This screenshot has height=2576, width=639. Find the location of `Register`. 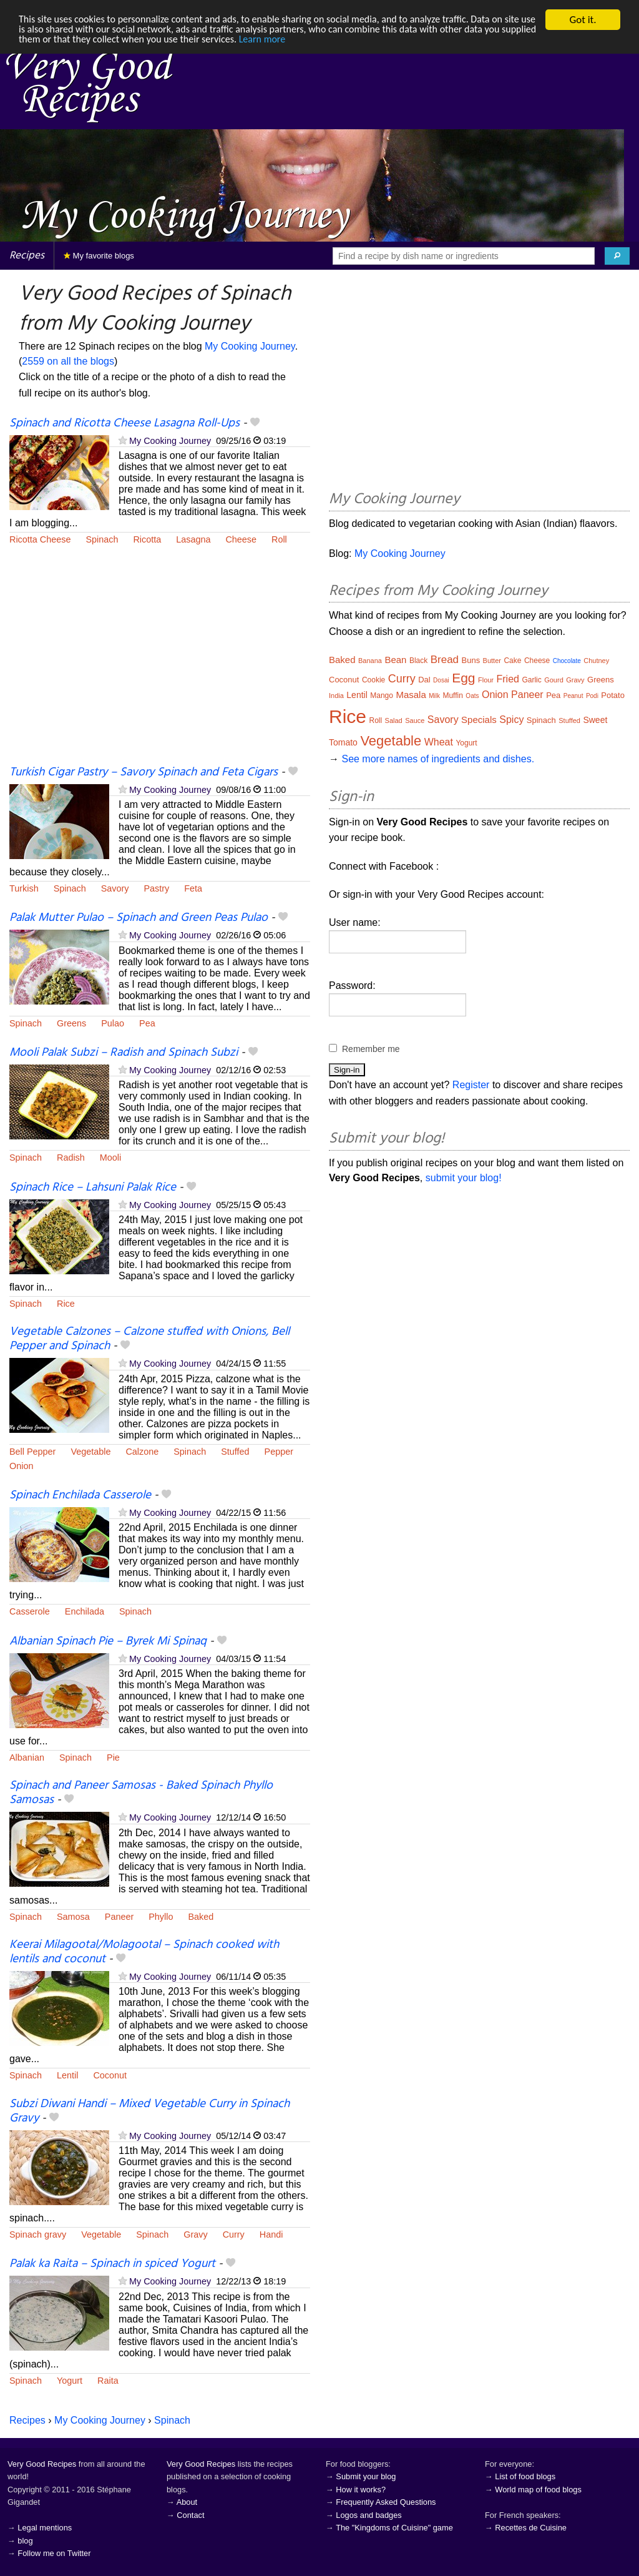

Register is located at coordinates (471, 1084).